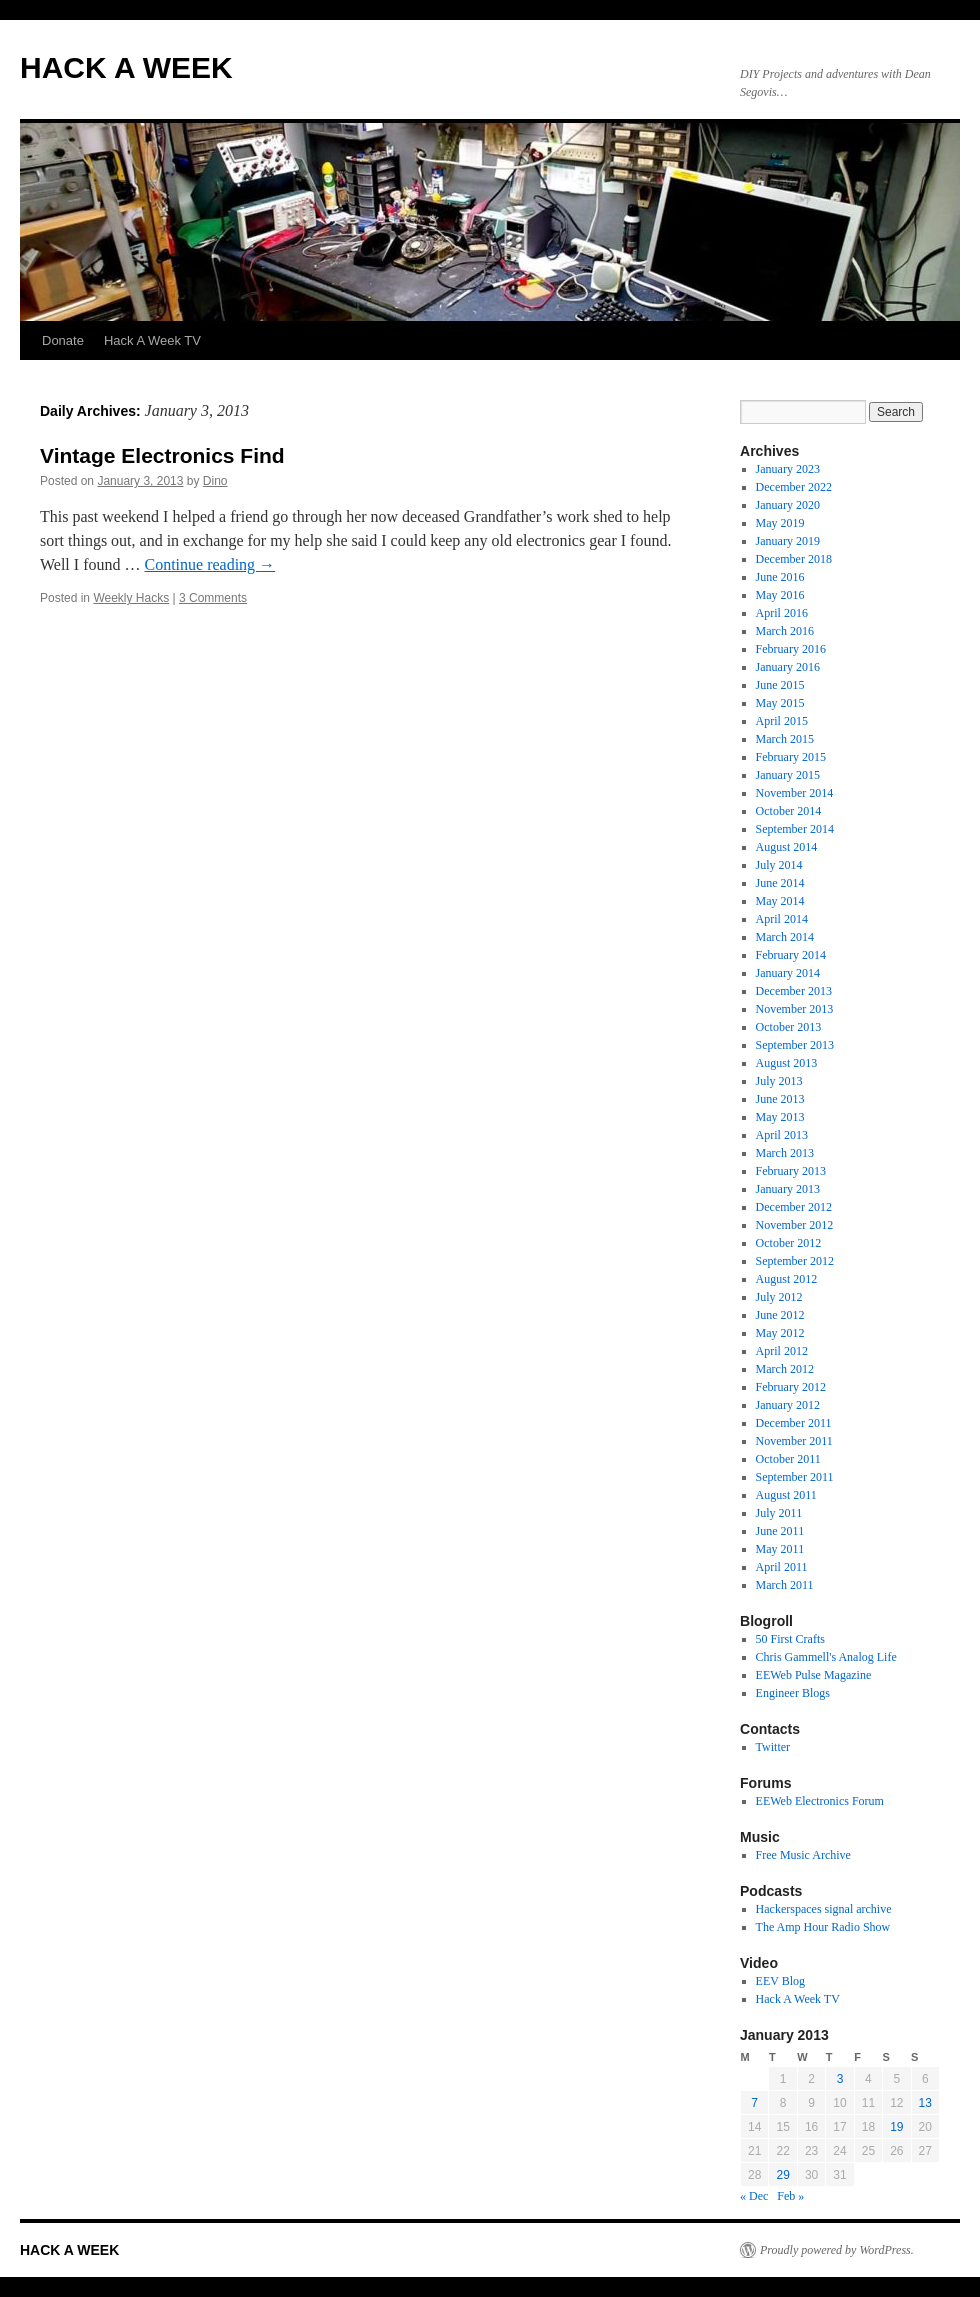 The image size is (980, 2297). What do you see at coordinates (780, 1117) in the screenshot?
I see `May 2013` at bounding box center [780, 1117].